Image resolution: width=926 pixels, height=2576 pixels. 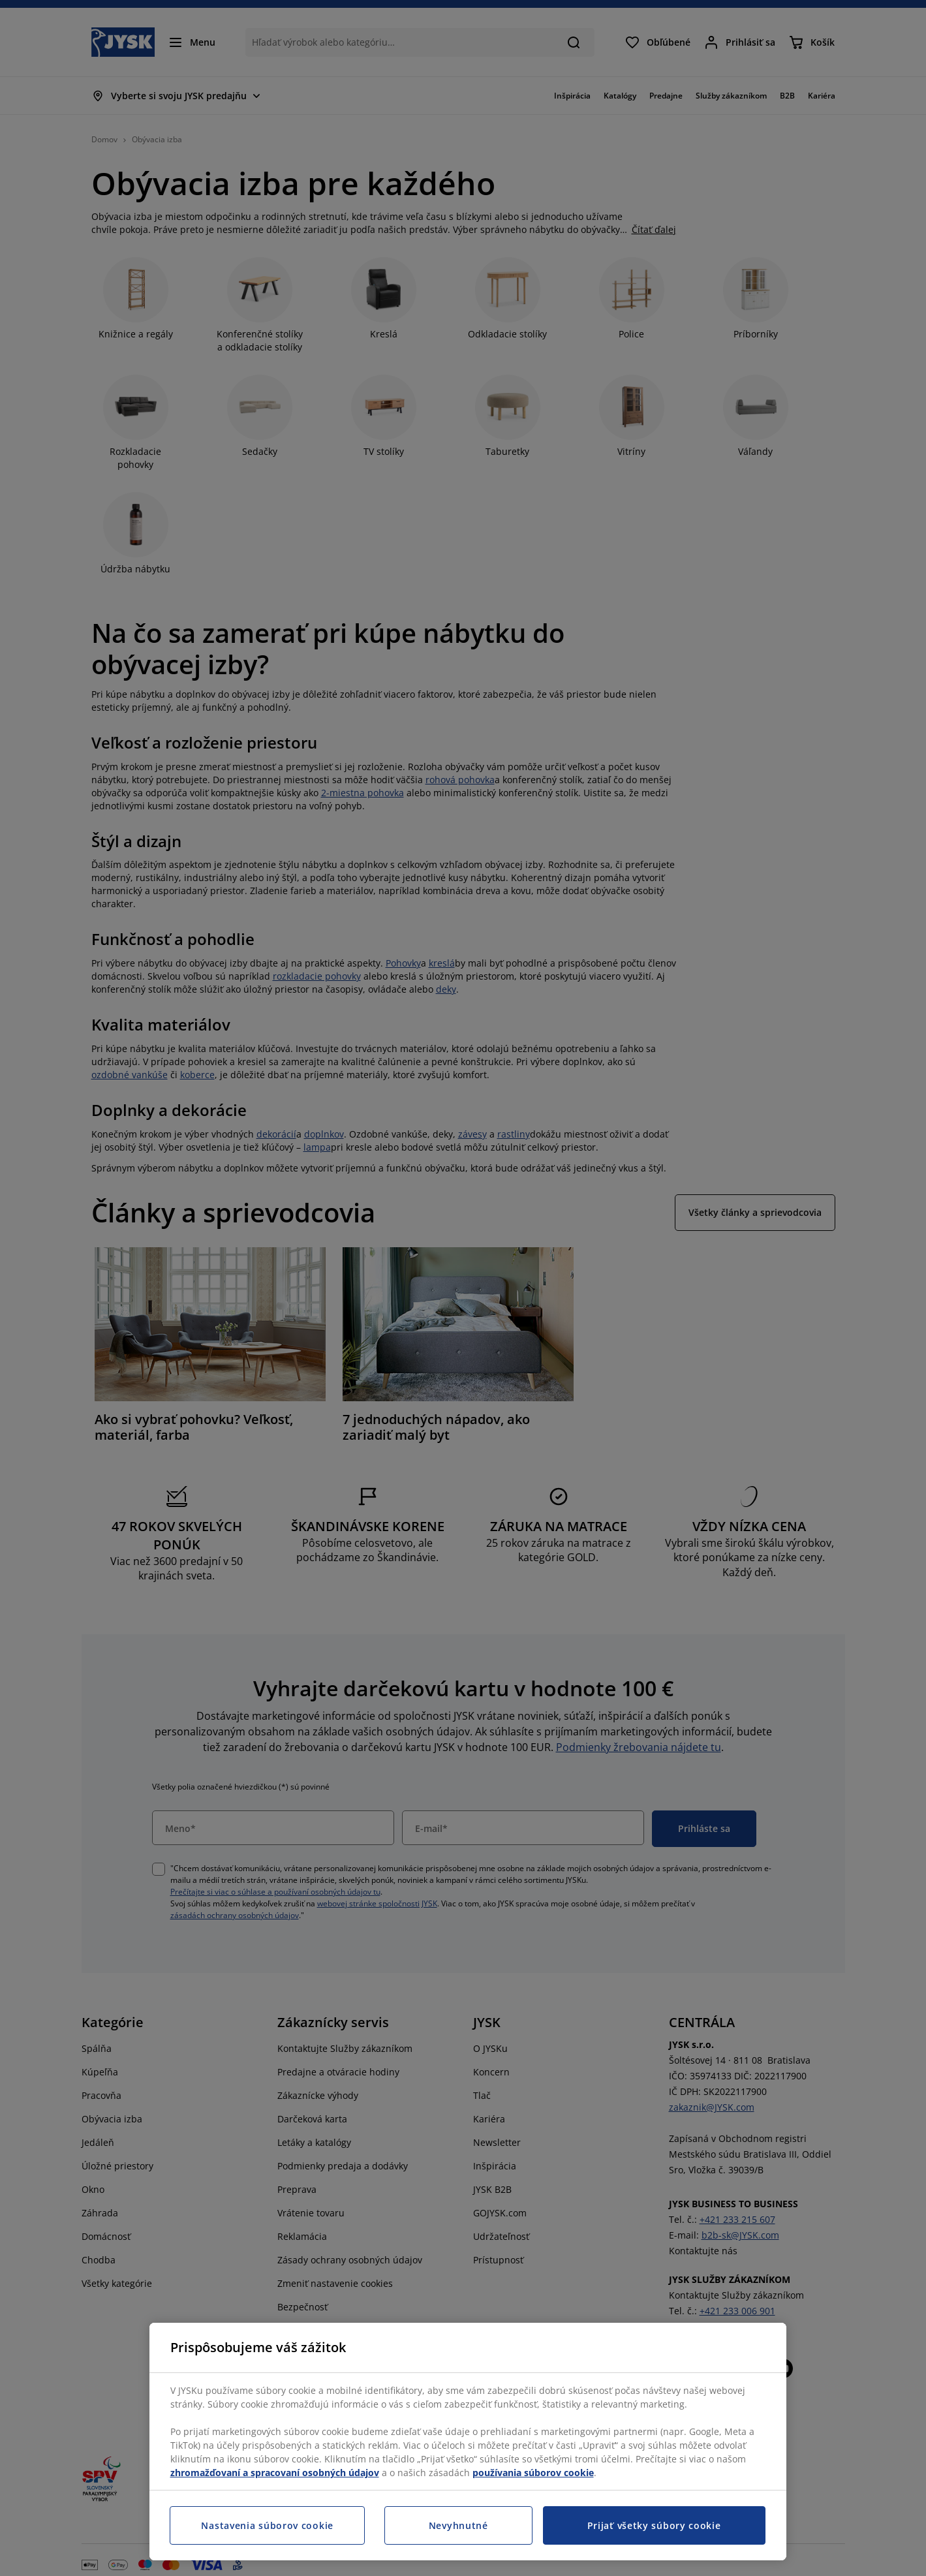 I want to click on zhromažďovaní a spracovaní osobných údajov, so click(x=274, y=2472).